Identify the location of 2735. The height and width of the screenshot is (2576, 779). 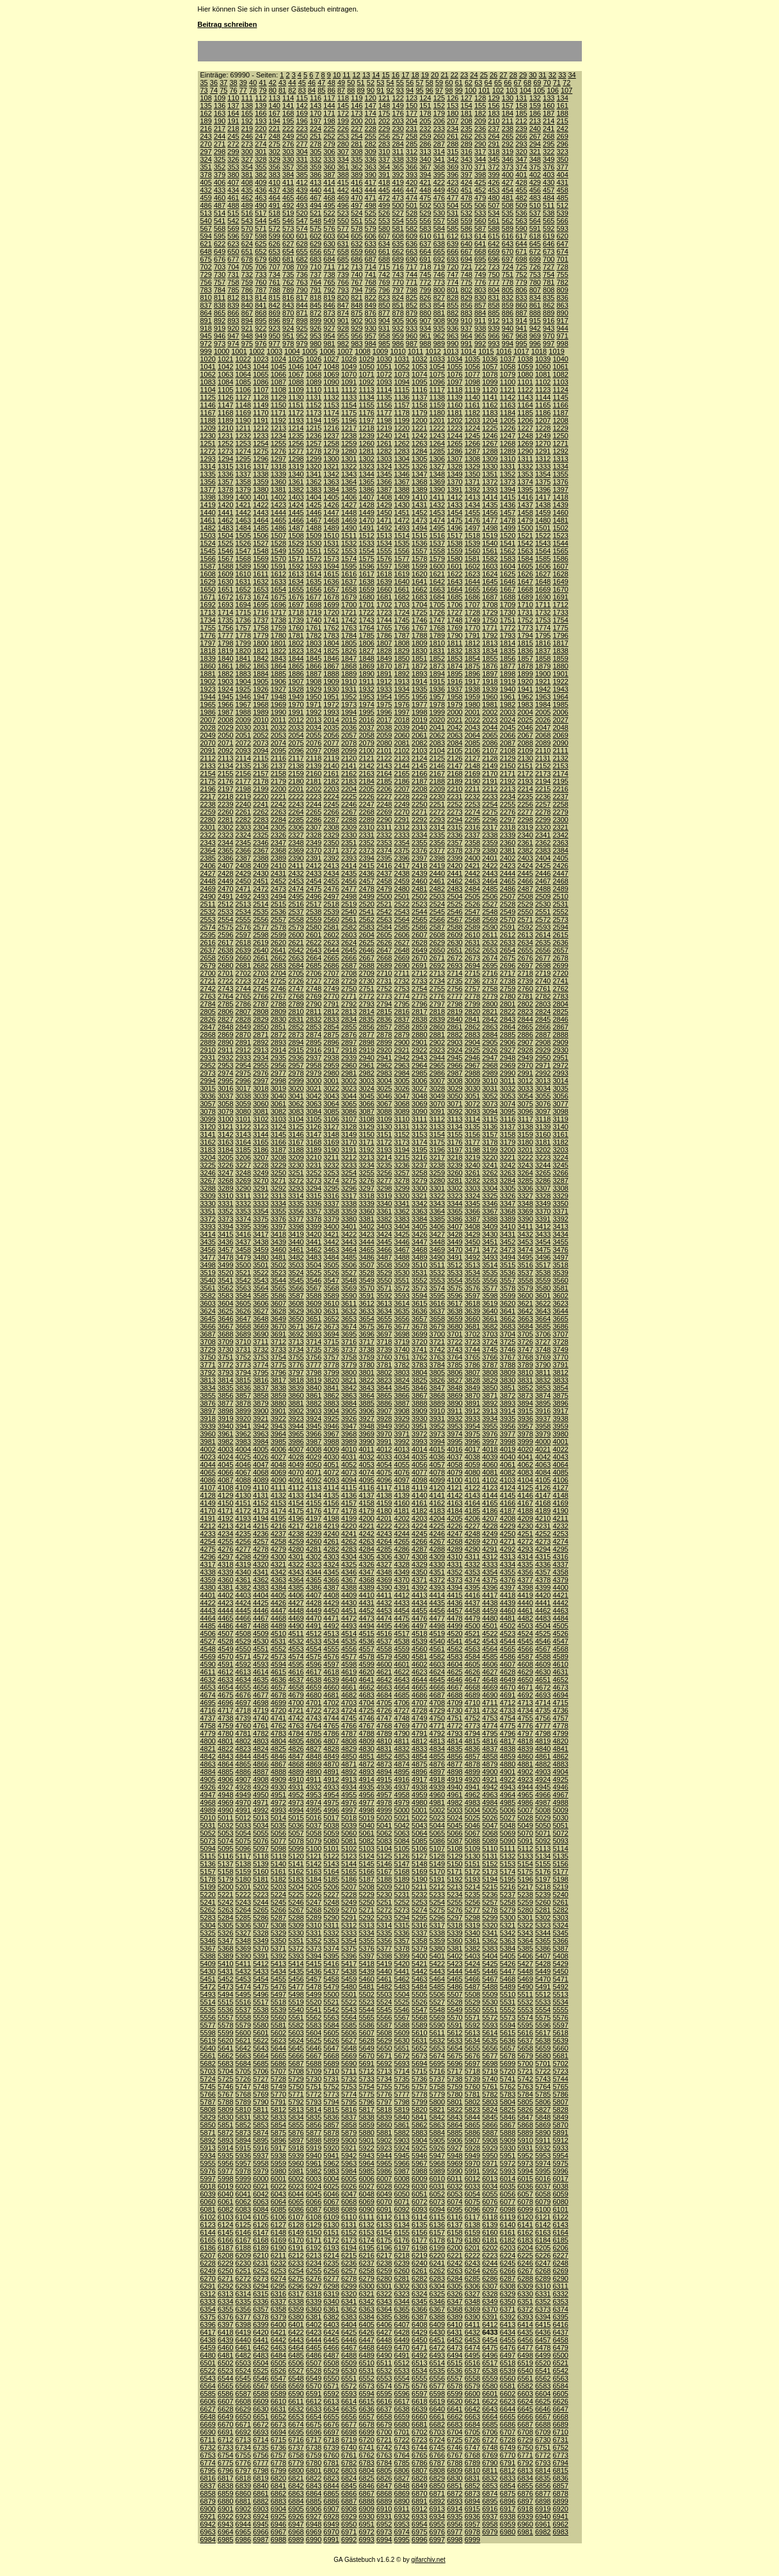
(454, 981).